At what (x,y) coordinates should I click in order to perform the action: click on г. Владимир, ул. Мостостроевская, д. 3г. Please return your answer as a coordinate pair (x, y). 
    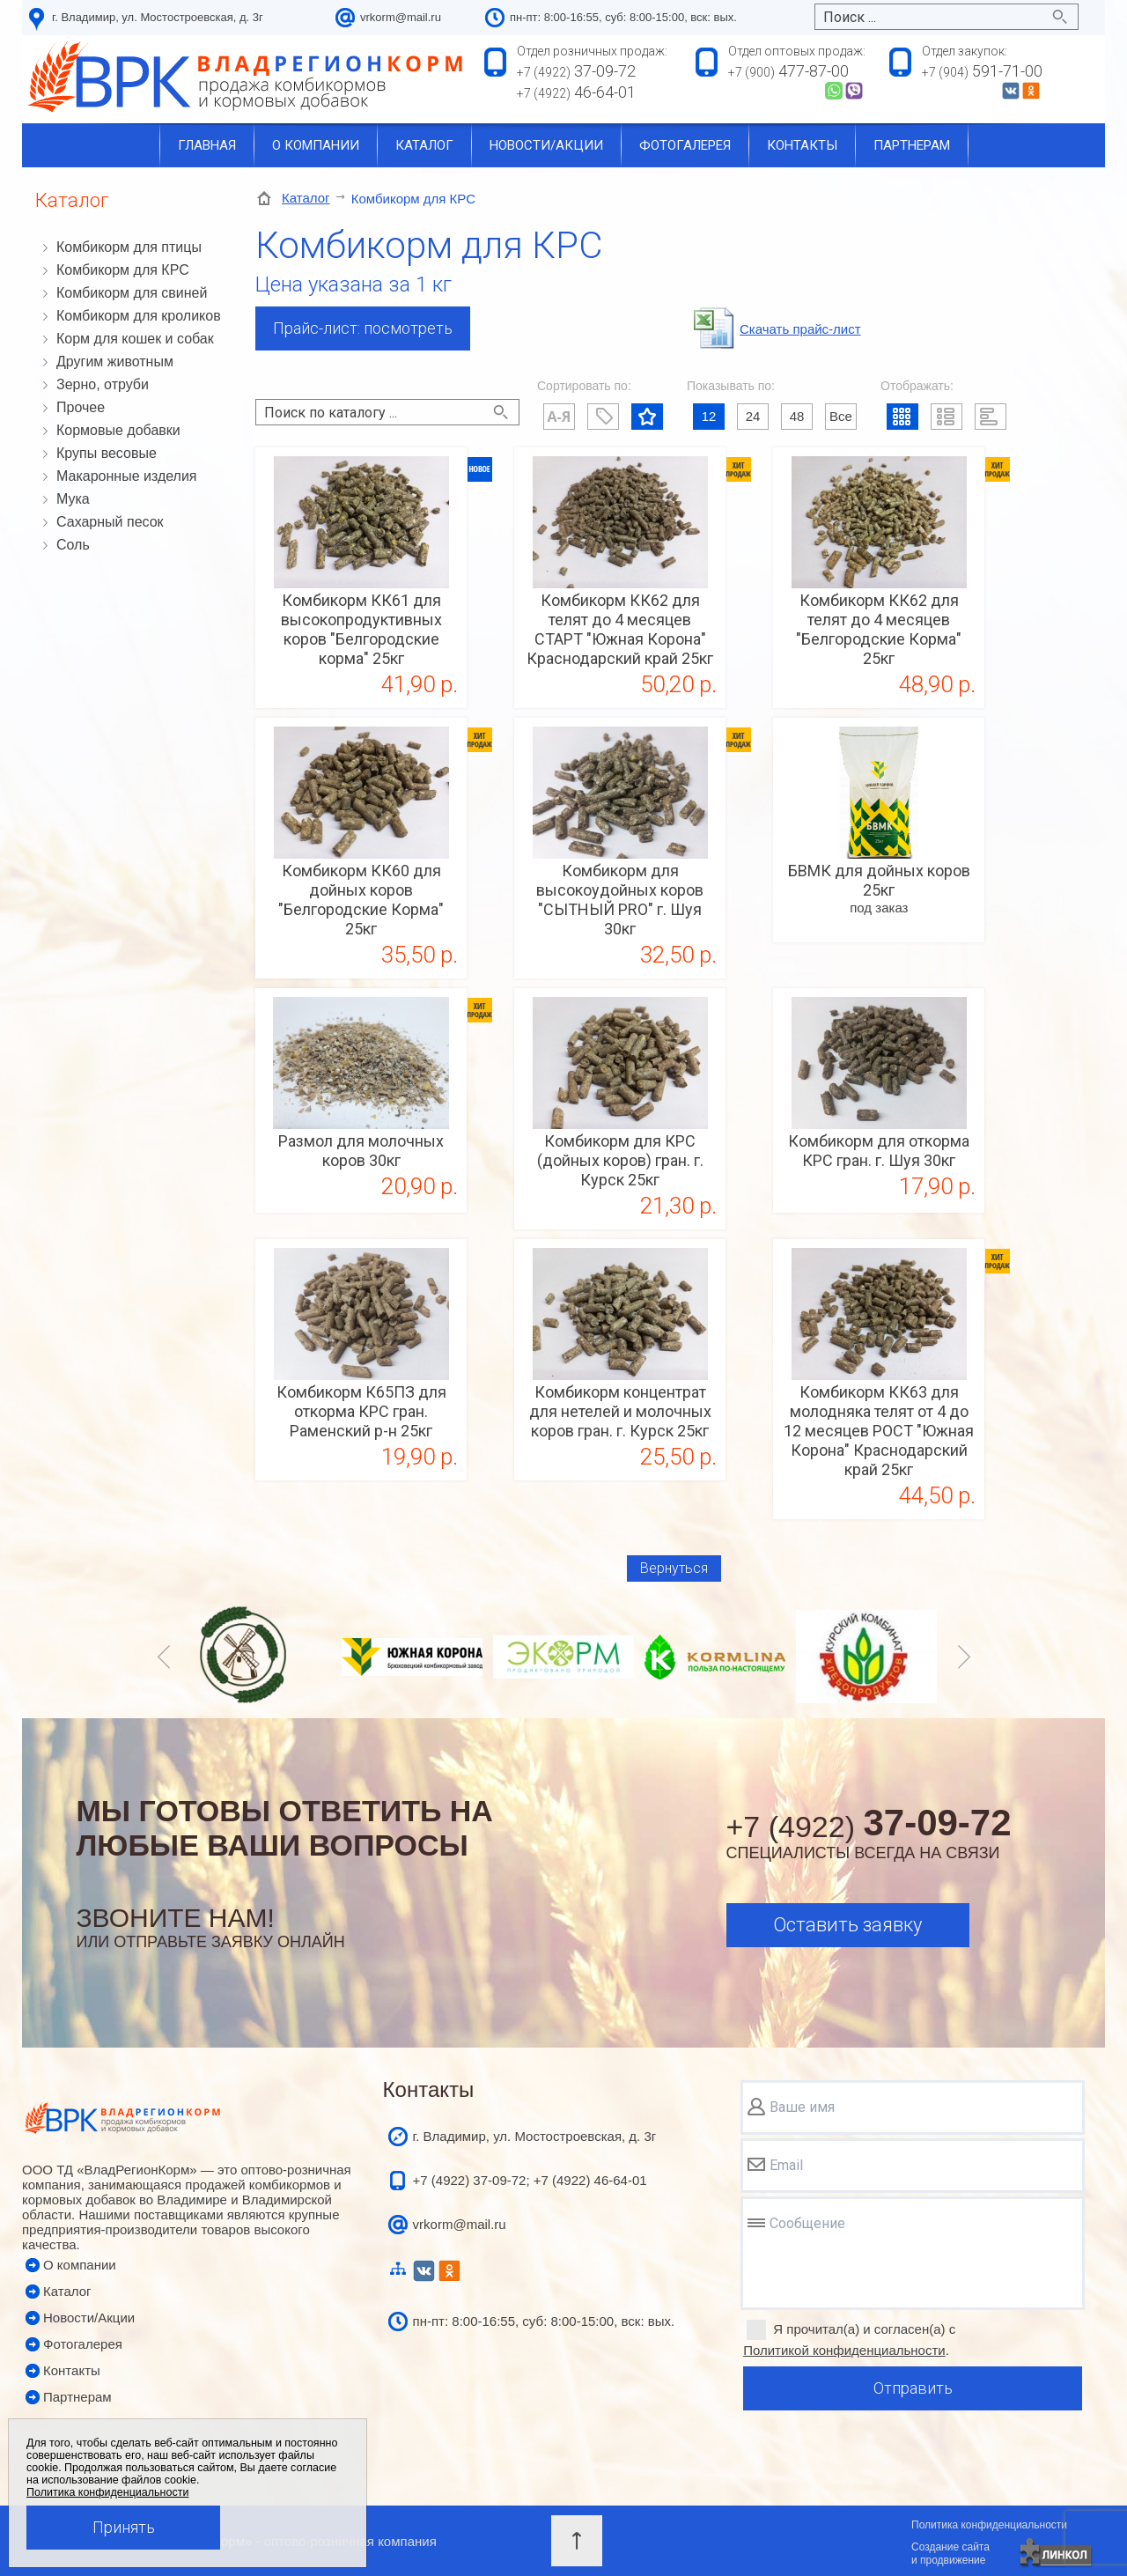
    Looking at the image, I should click on (157, 17).